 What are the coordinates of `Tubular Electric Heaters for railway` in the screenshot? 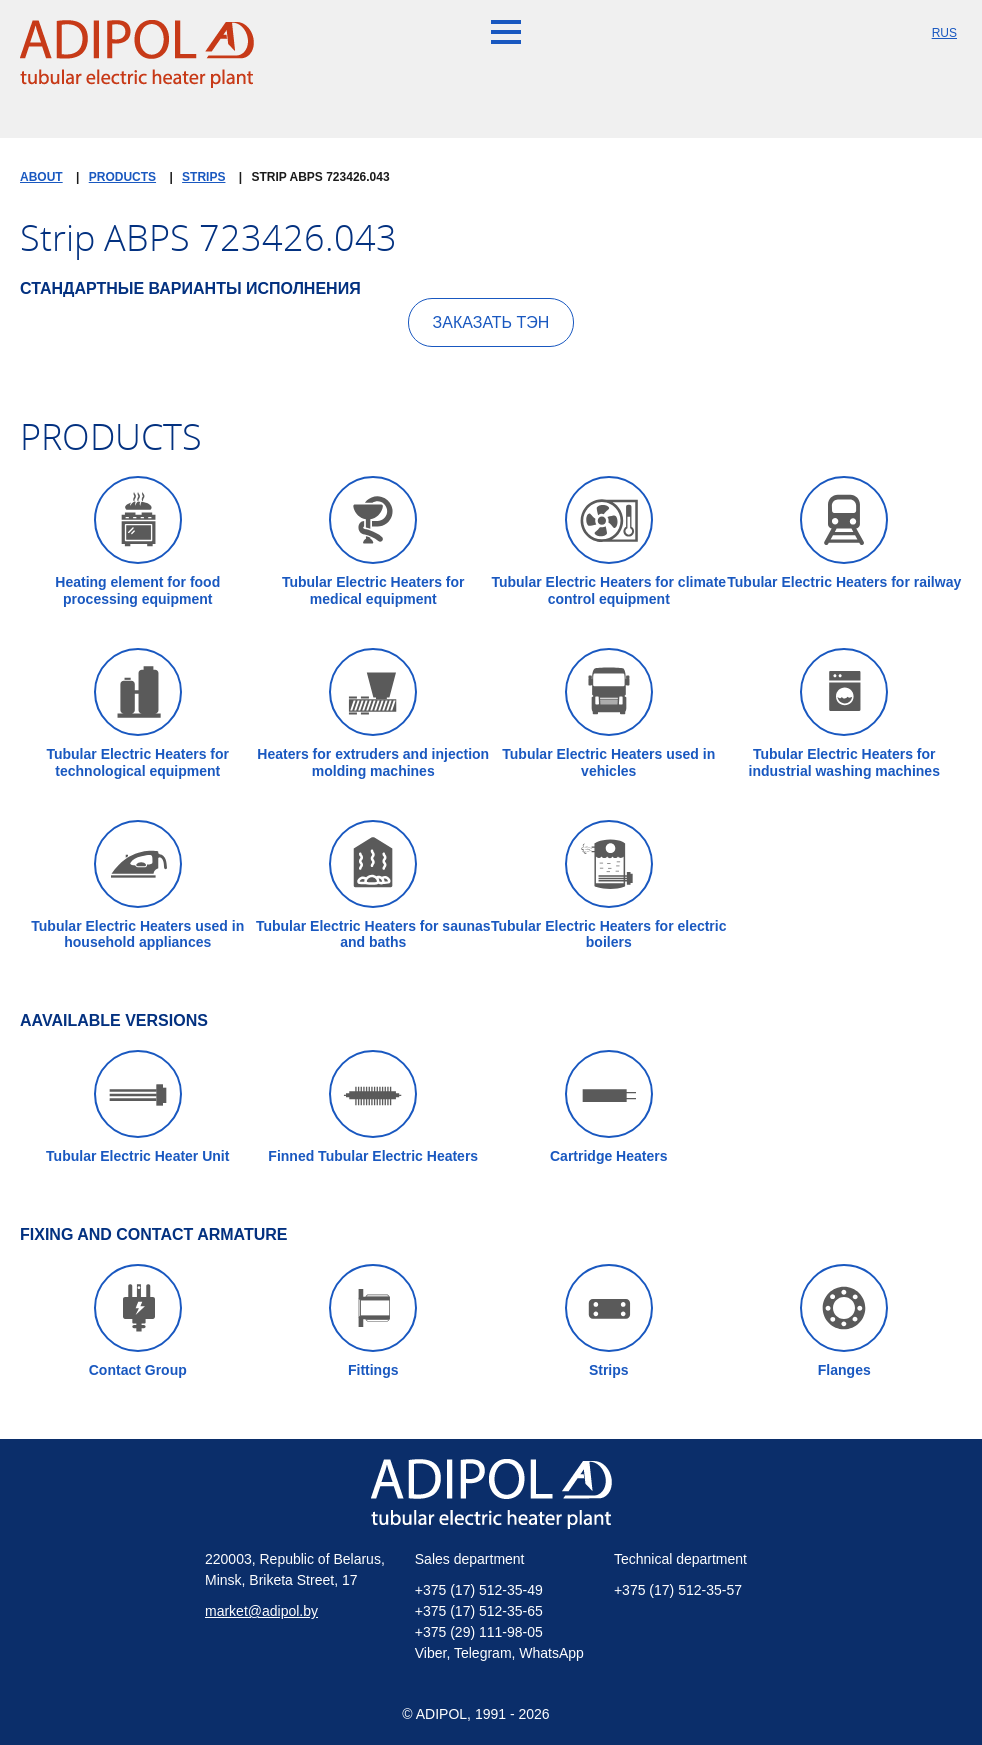 It's located at (844, 533).